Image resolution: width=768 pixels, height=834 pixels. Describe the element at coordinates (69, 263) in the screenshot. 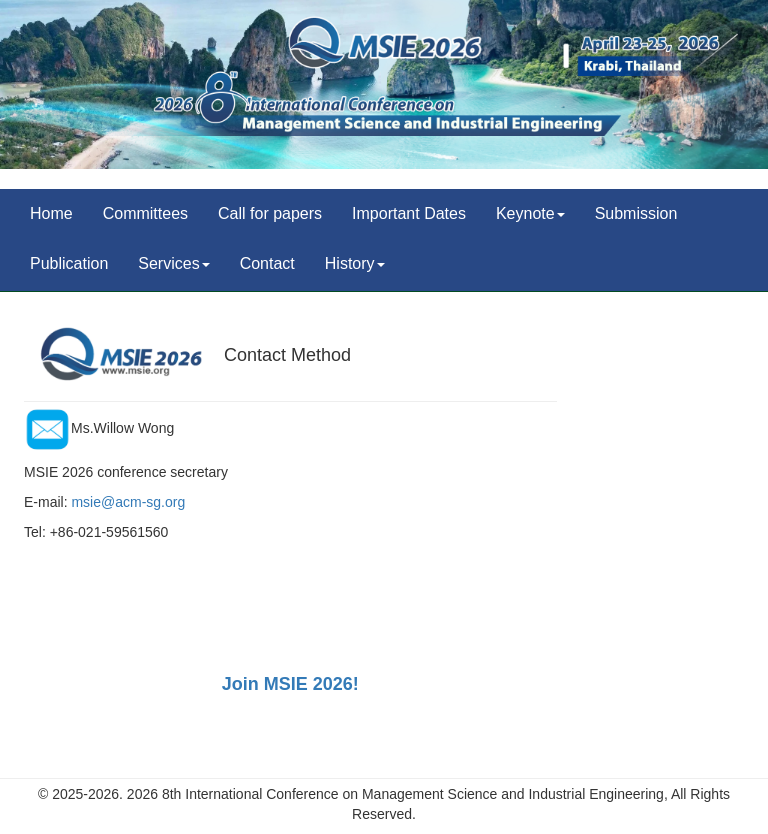

I see `Publication` at that location.